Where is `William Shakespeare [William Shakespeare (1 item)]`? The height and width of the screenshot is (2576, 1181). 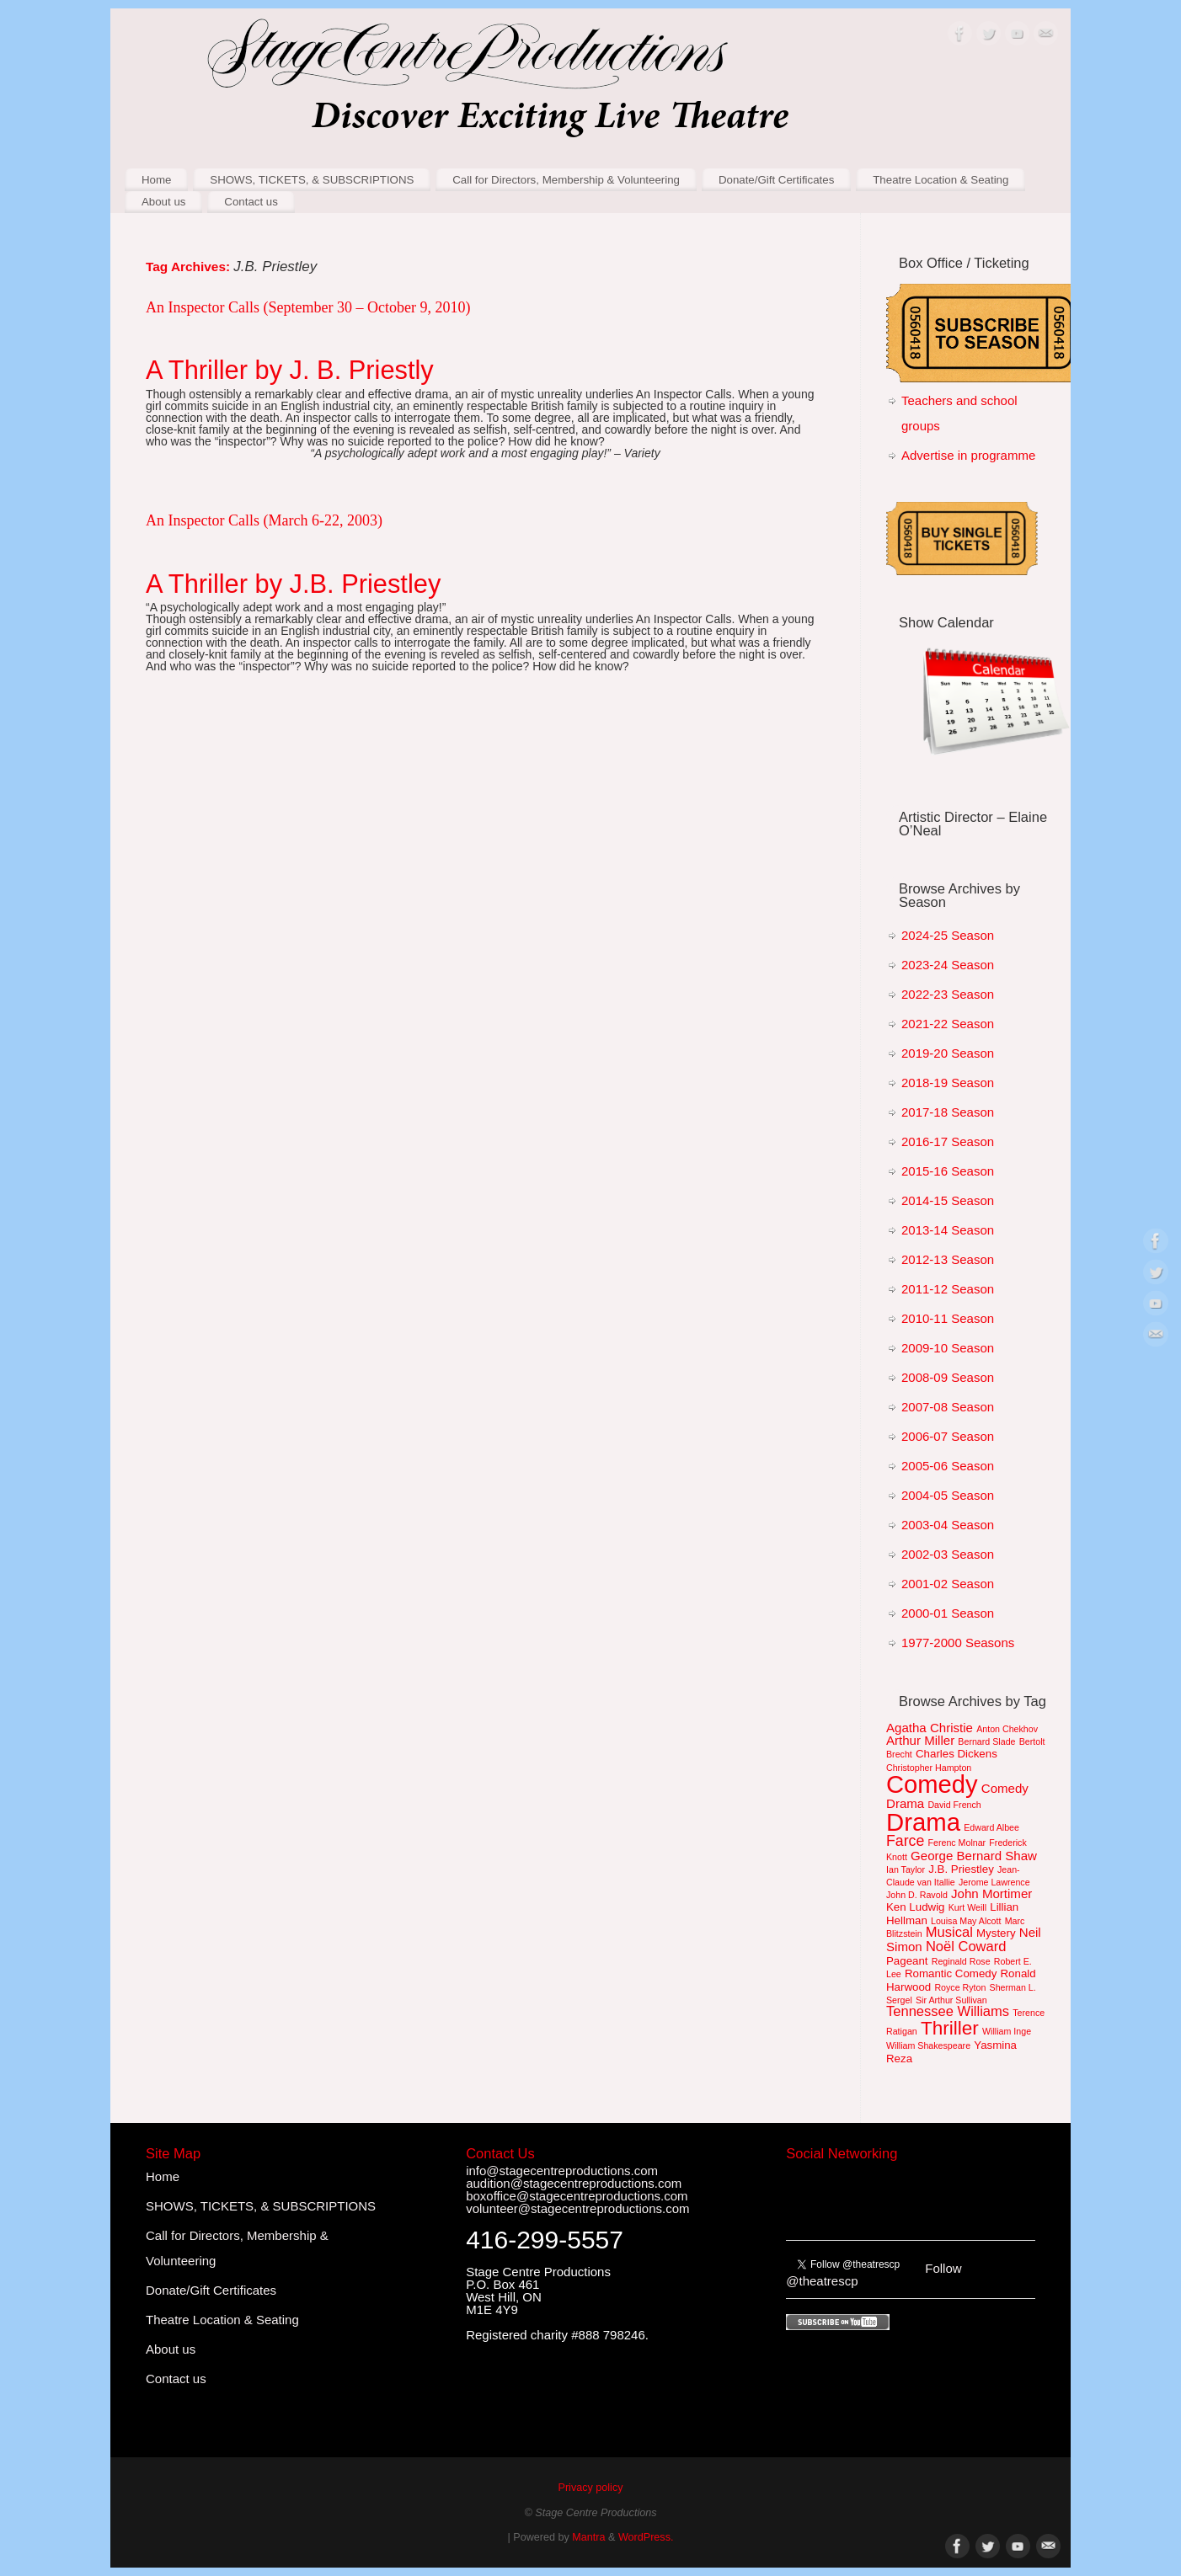
William Shakespeare [William Shakespeare (1 item)] is located at coordinates (928, 2045).